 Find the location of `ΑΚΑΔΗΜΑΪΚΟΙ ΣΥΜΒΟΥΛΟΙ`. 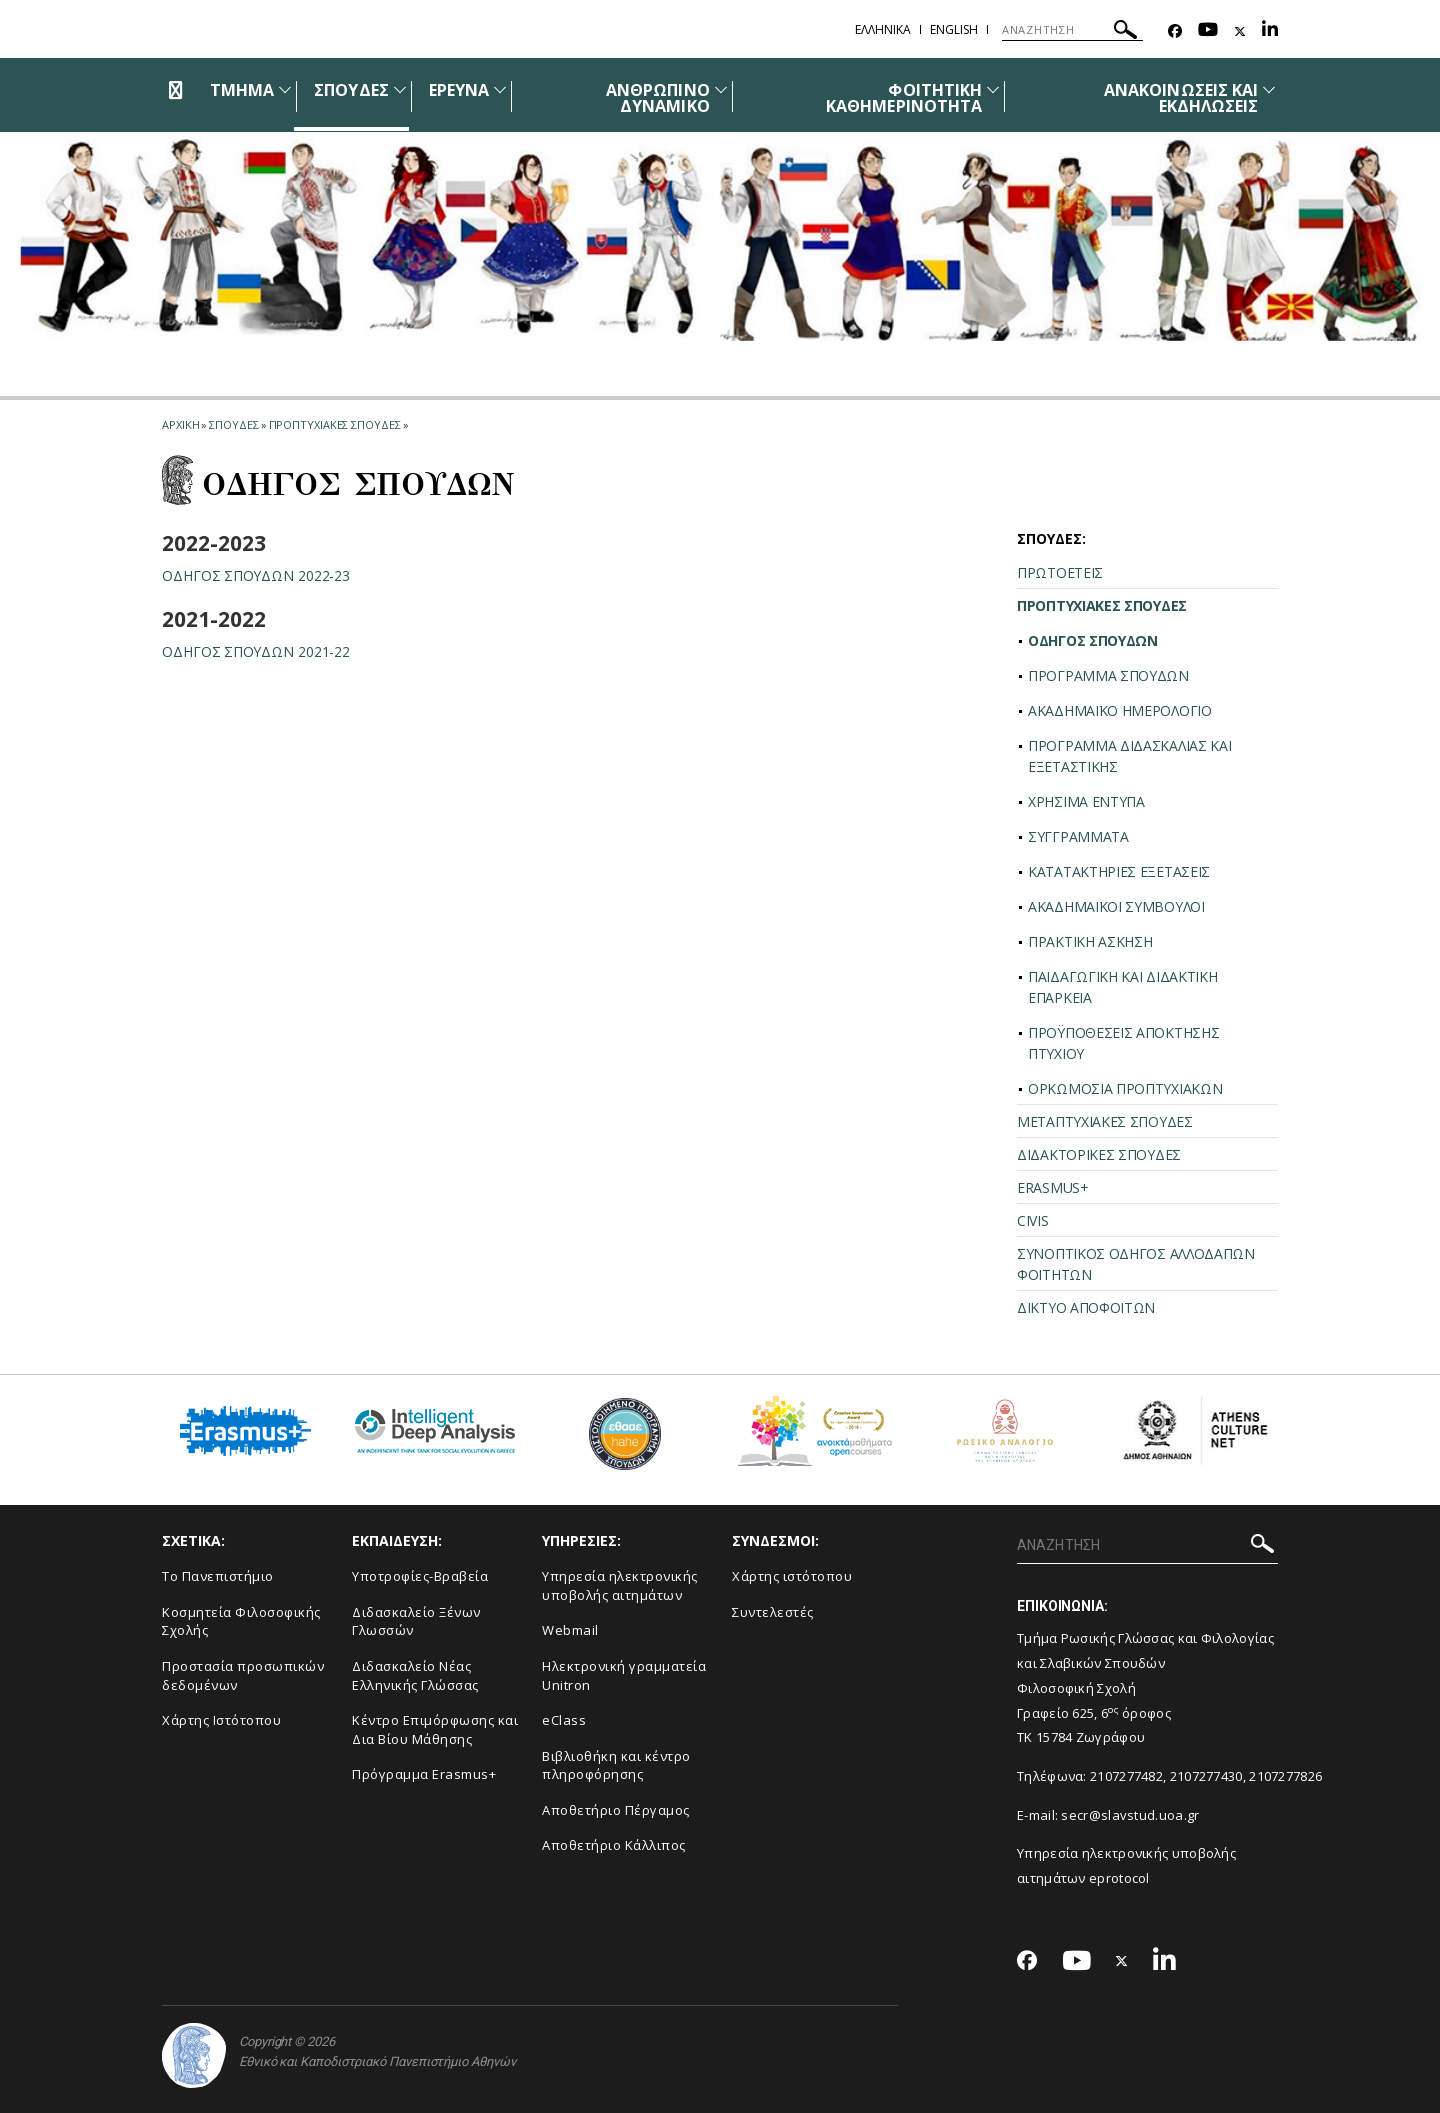

ΑΚΑΔΗΜΑΪΚΟΙ ΣΥΜΒΟΥΛΟΙ is located at coordinates (1116, 906).